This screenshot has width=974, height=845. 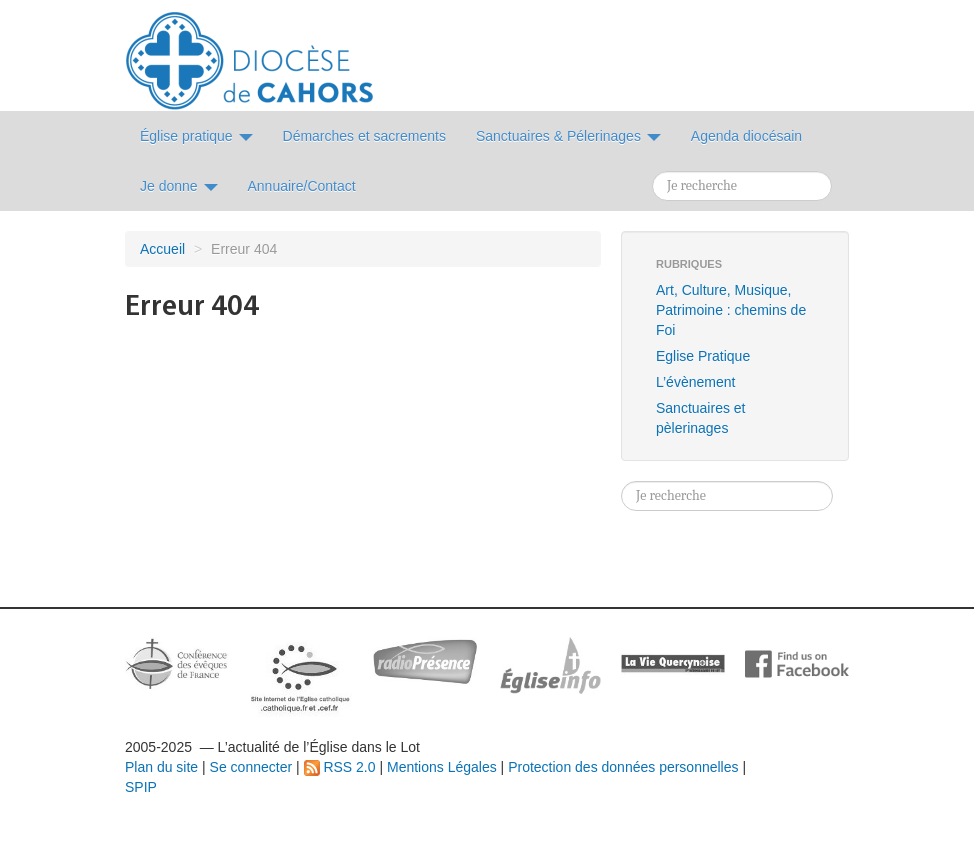 I want to click on RSS 2.0, so click(x=340, y=767).